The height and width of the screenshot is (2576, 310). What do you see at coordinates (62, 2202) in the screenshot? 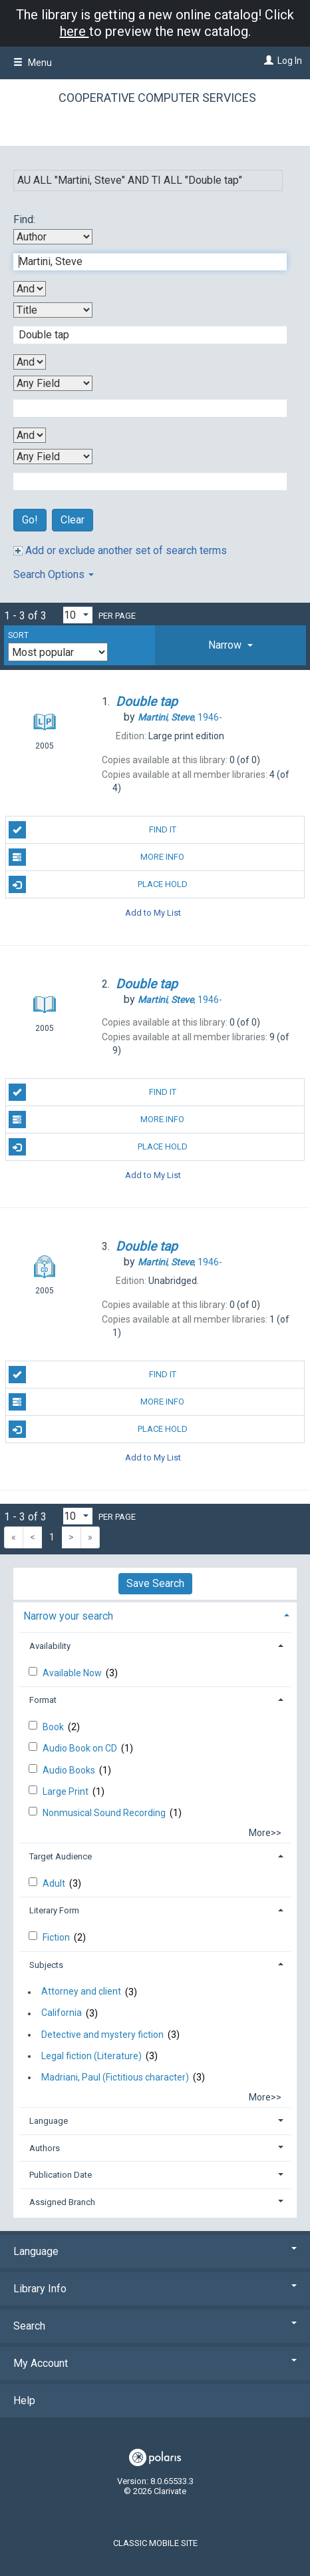
I see `Assigned Branch [button]` at bounding box center [62, 2202].